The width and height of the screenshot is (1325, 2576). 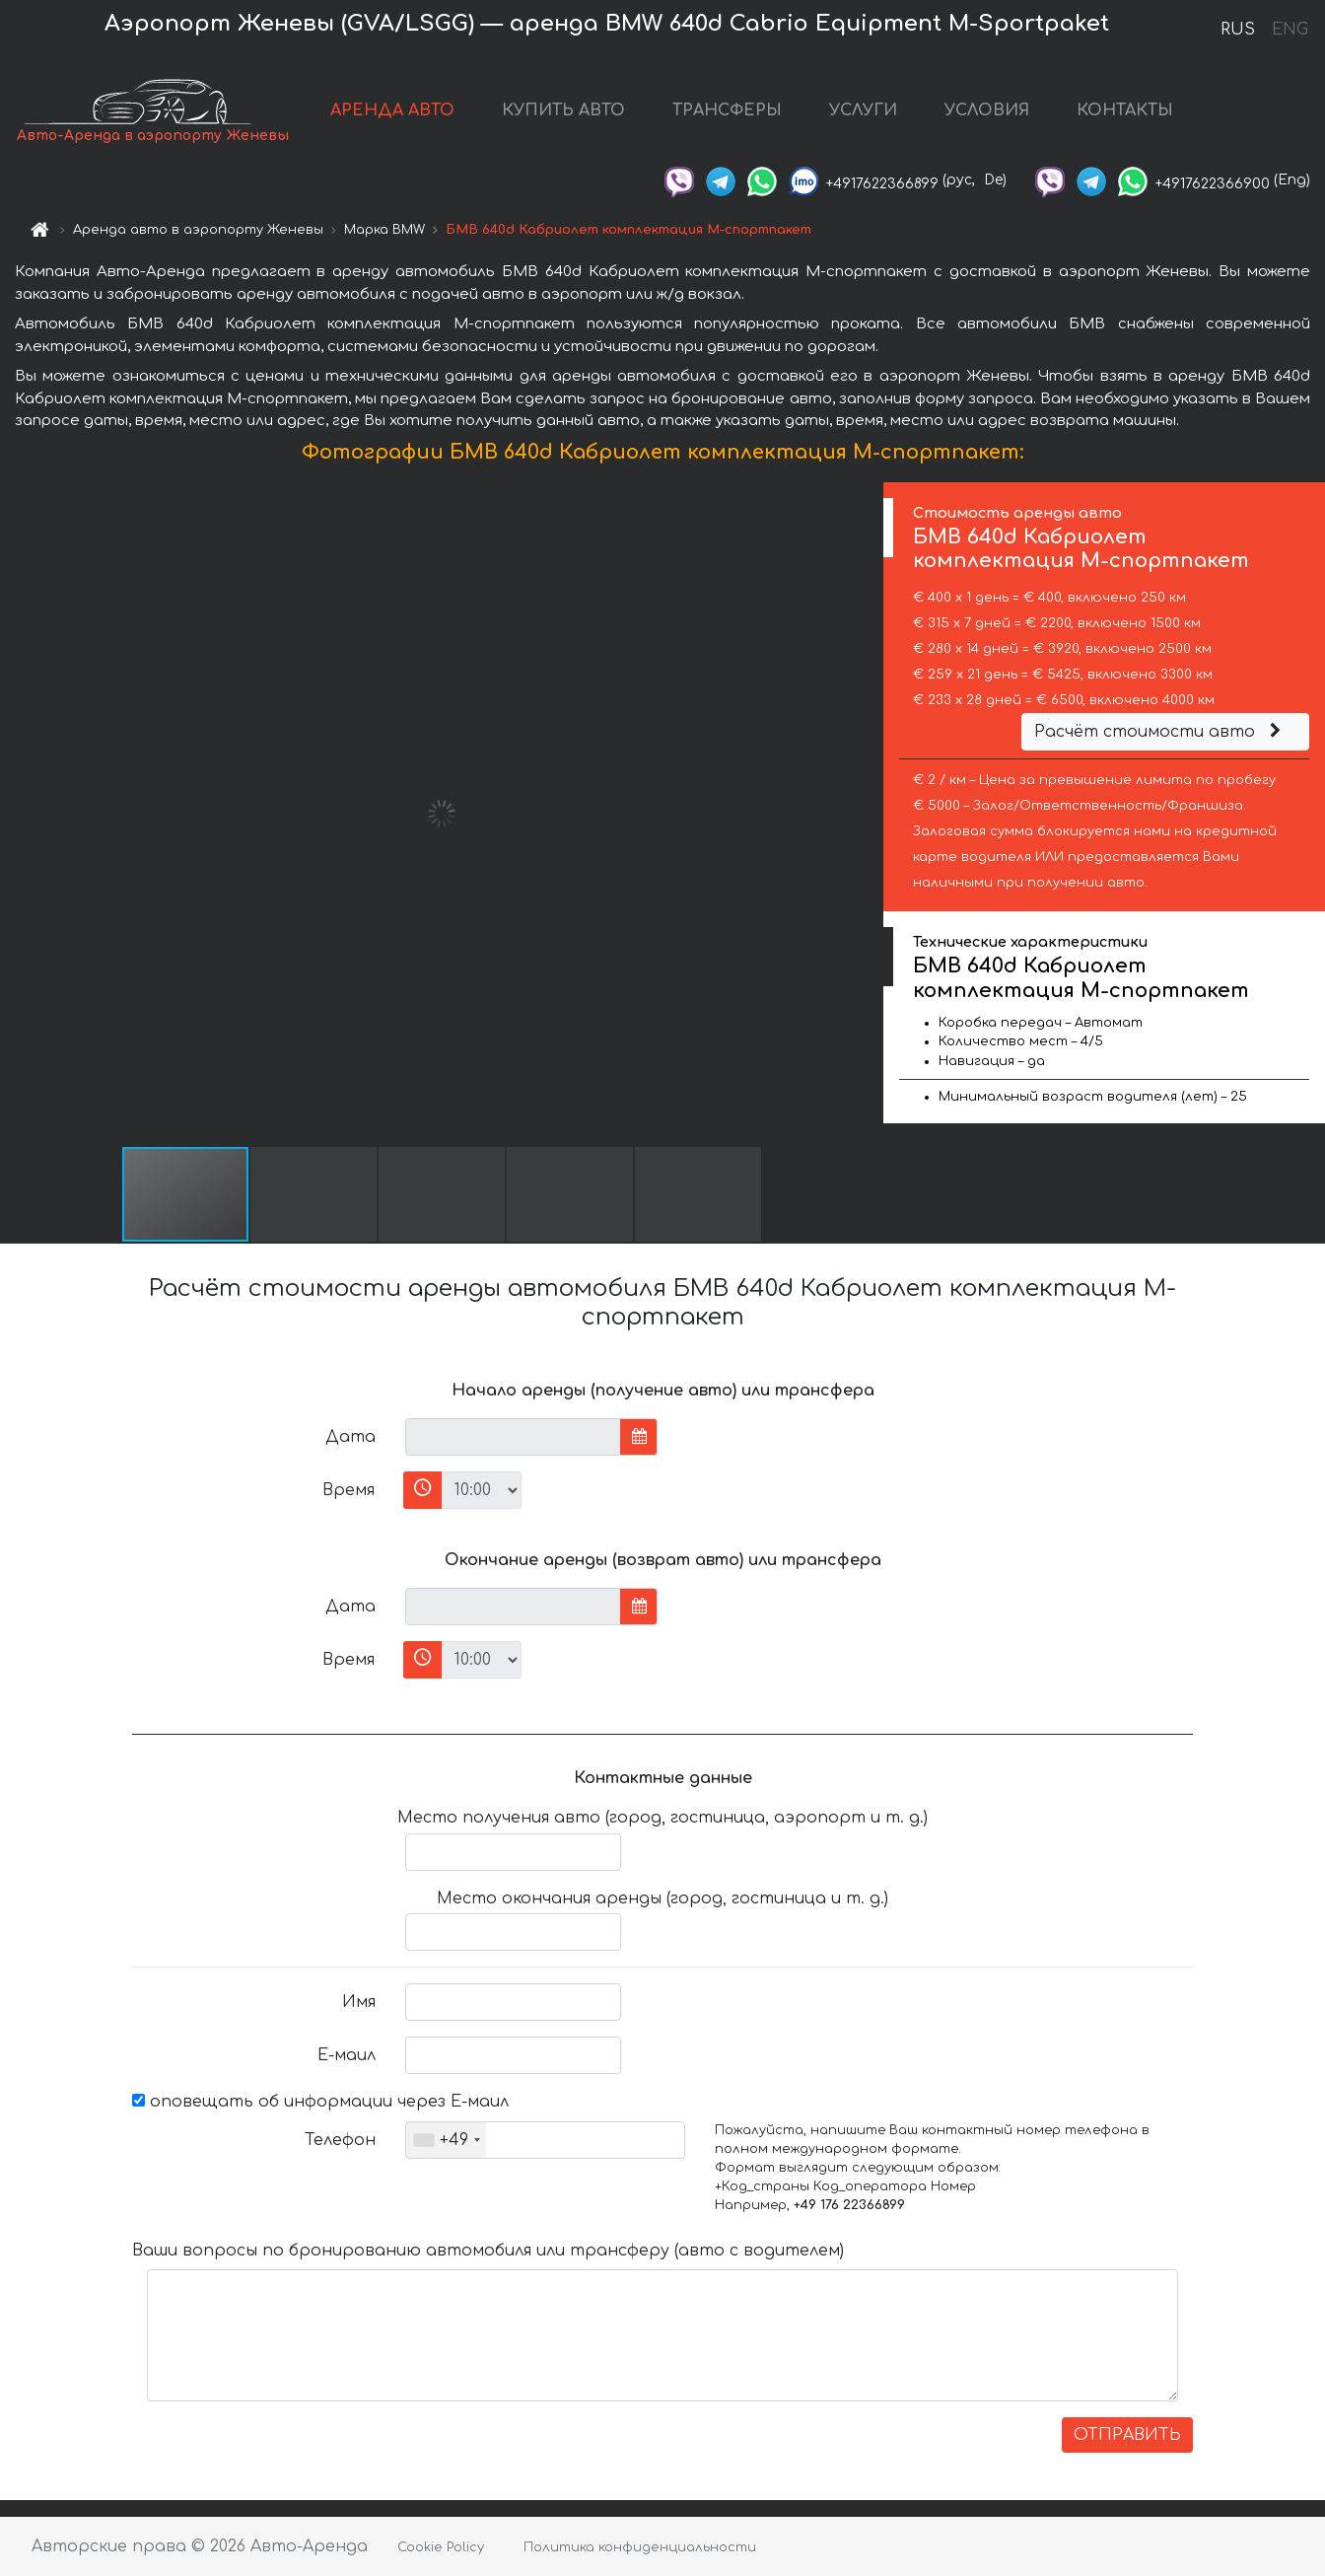 I want to click on ENG, so click(x=1289, y=29).